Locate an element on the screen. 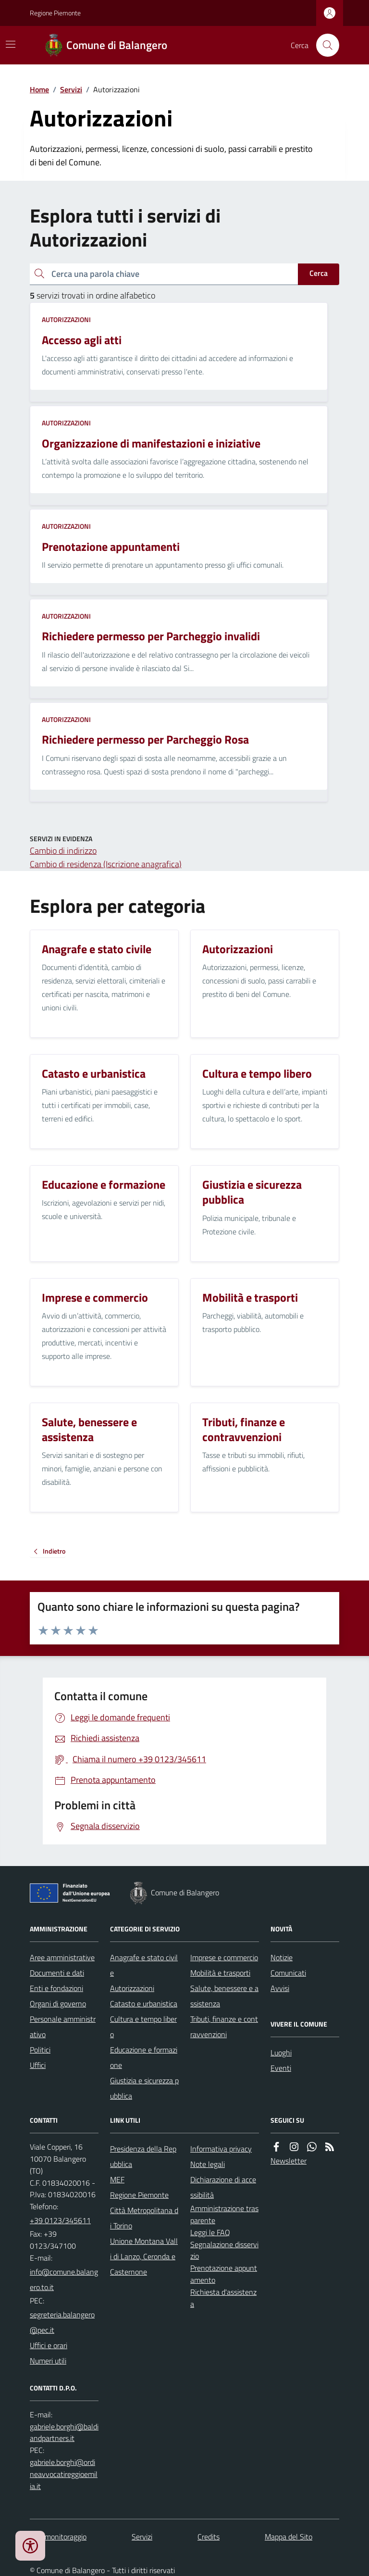 This screenshot has width=369, height=2576. Prenotazione appuntamento is located at coordinates (223, 2274).